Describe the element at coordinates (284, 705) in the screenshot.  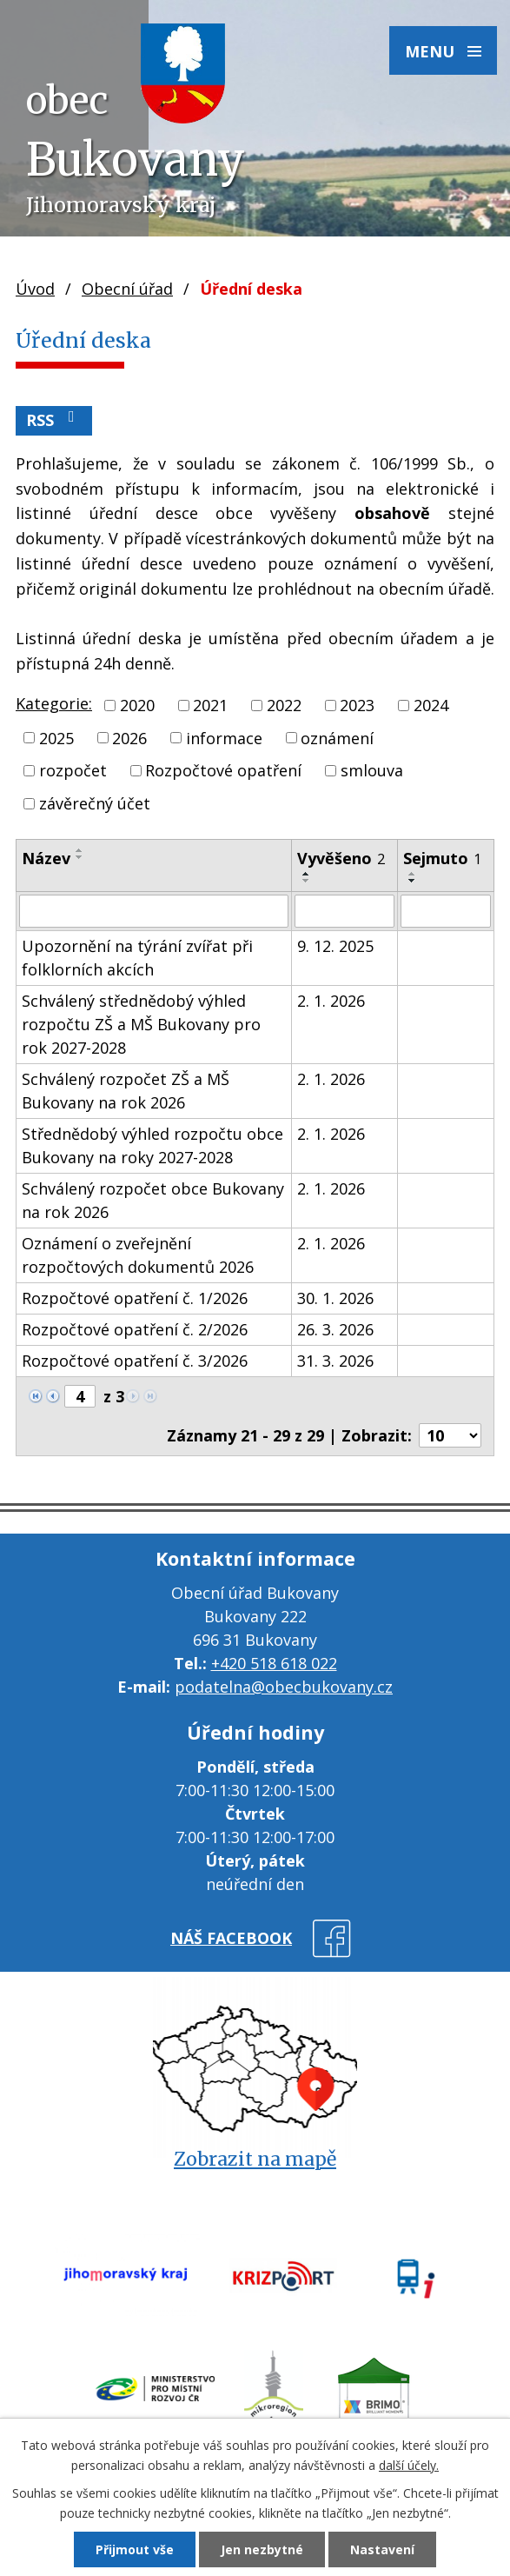
I see `2022` at that location.